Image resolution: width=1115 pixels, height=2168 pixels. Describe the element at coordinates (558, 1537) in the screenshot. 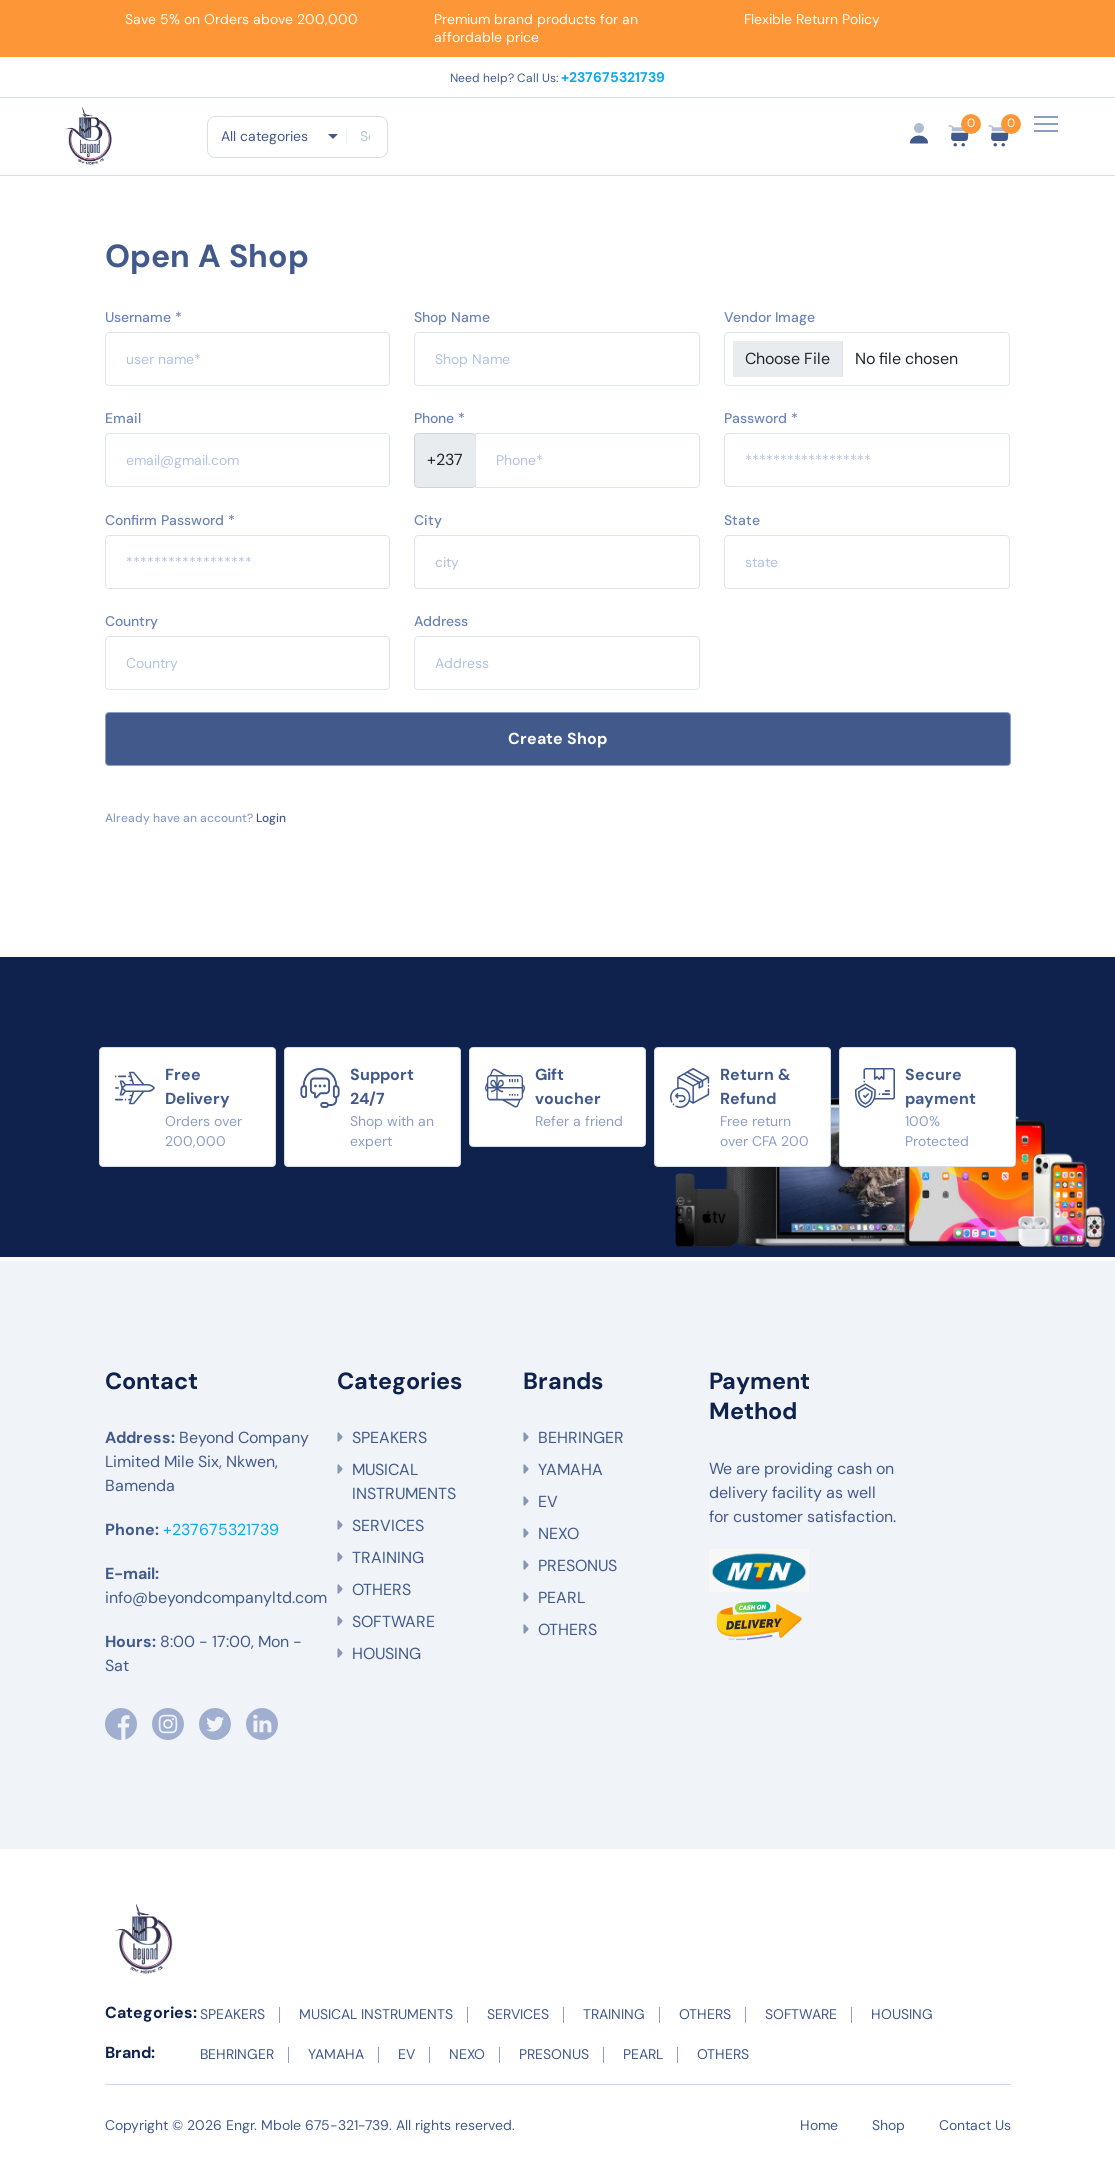

I see `NEXO` at that location.